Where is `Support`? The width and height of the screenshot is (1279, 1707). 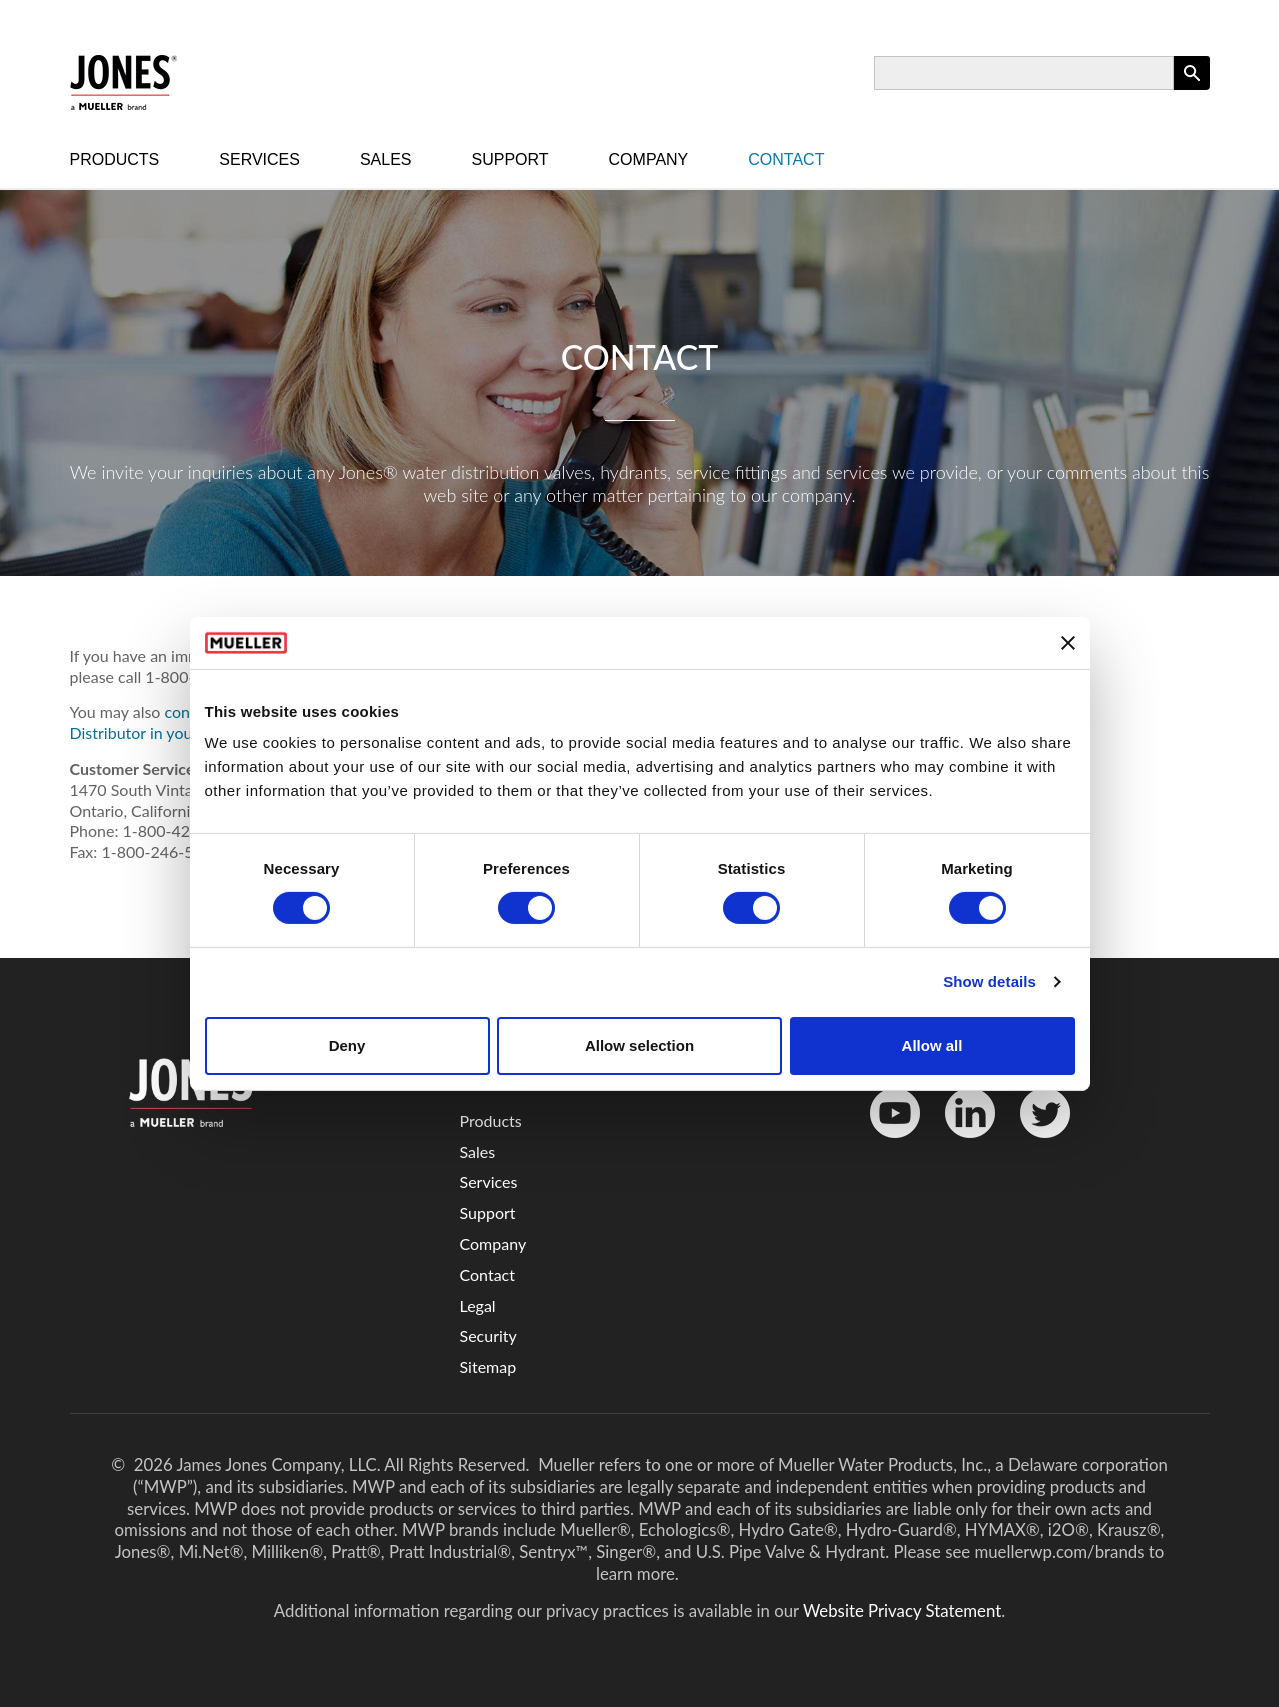 Support is located at coordinates (510, 159).